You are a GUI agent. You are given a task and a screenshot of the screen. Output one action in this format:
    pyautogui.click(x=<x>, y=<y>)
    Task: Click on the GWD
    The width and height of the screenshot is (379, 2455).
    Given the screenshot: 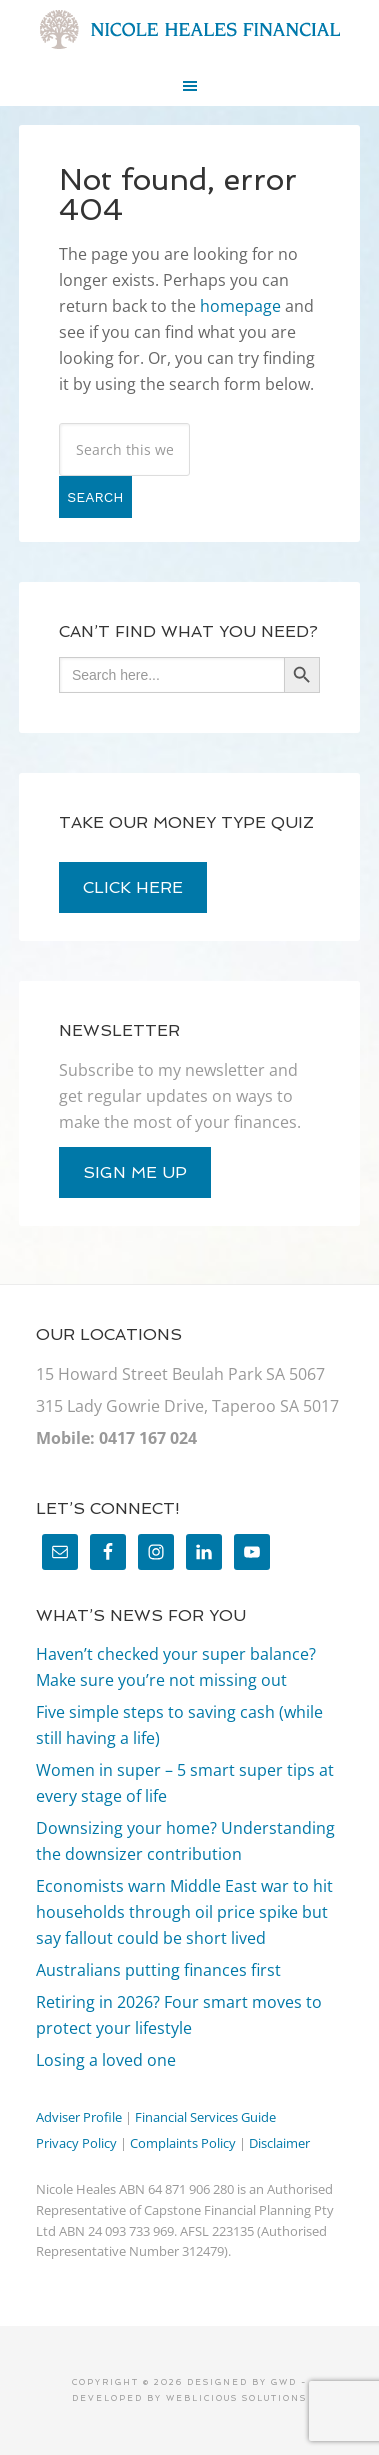 What is the action you would take?
    pyautogui.click(x=282, y=2382)
    